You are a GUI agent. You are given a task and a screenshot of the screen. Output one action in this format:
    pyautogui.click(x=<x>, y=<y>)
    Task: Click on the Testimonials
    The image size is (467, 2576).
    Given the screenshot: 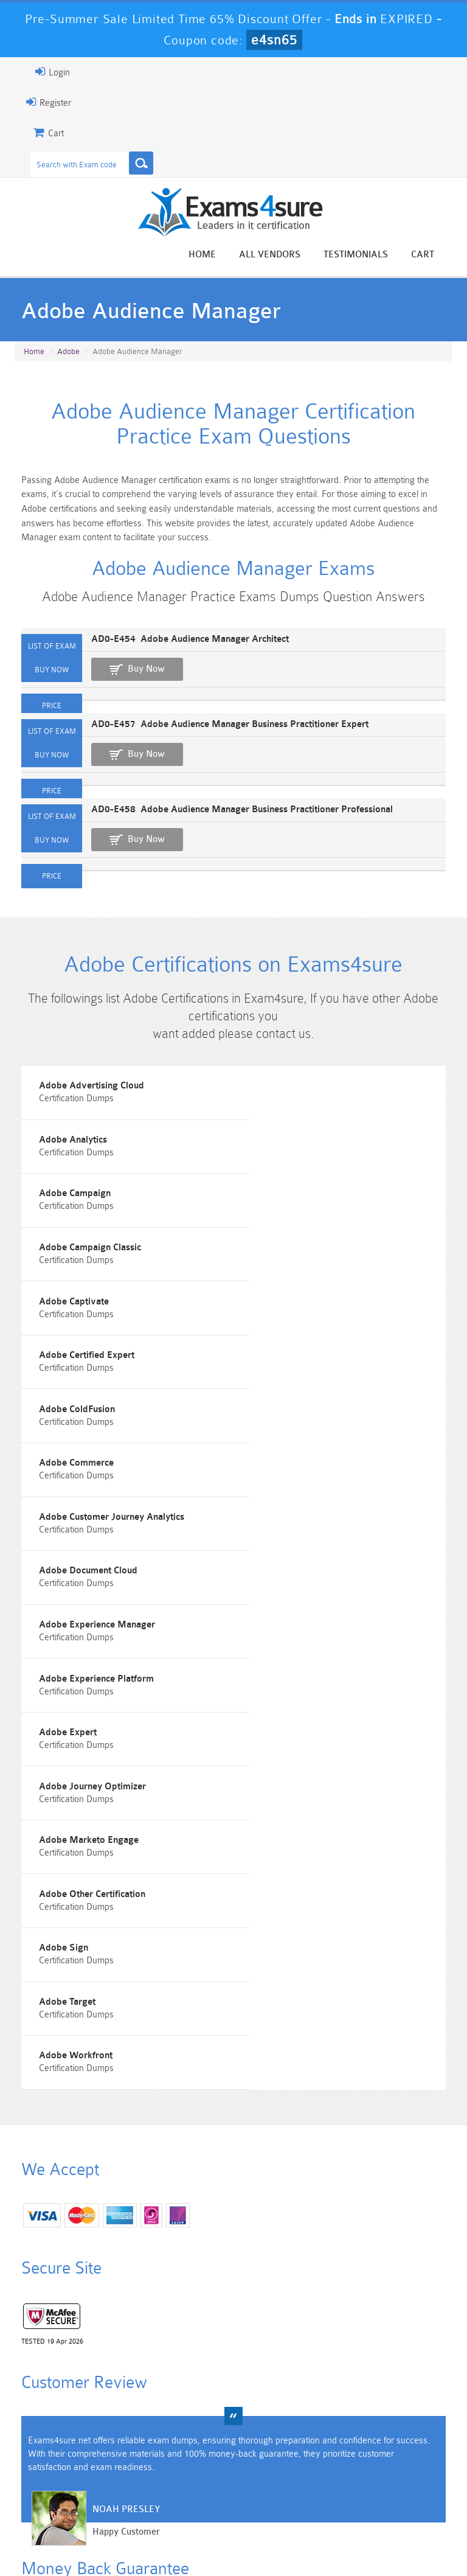 What is the action you would take?
    pyautogui.click(x=365, y=254)
    